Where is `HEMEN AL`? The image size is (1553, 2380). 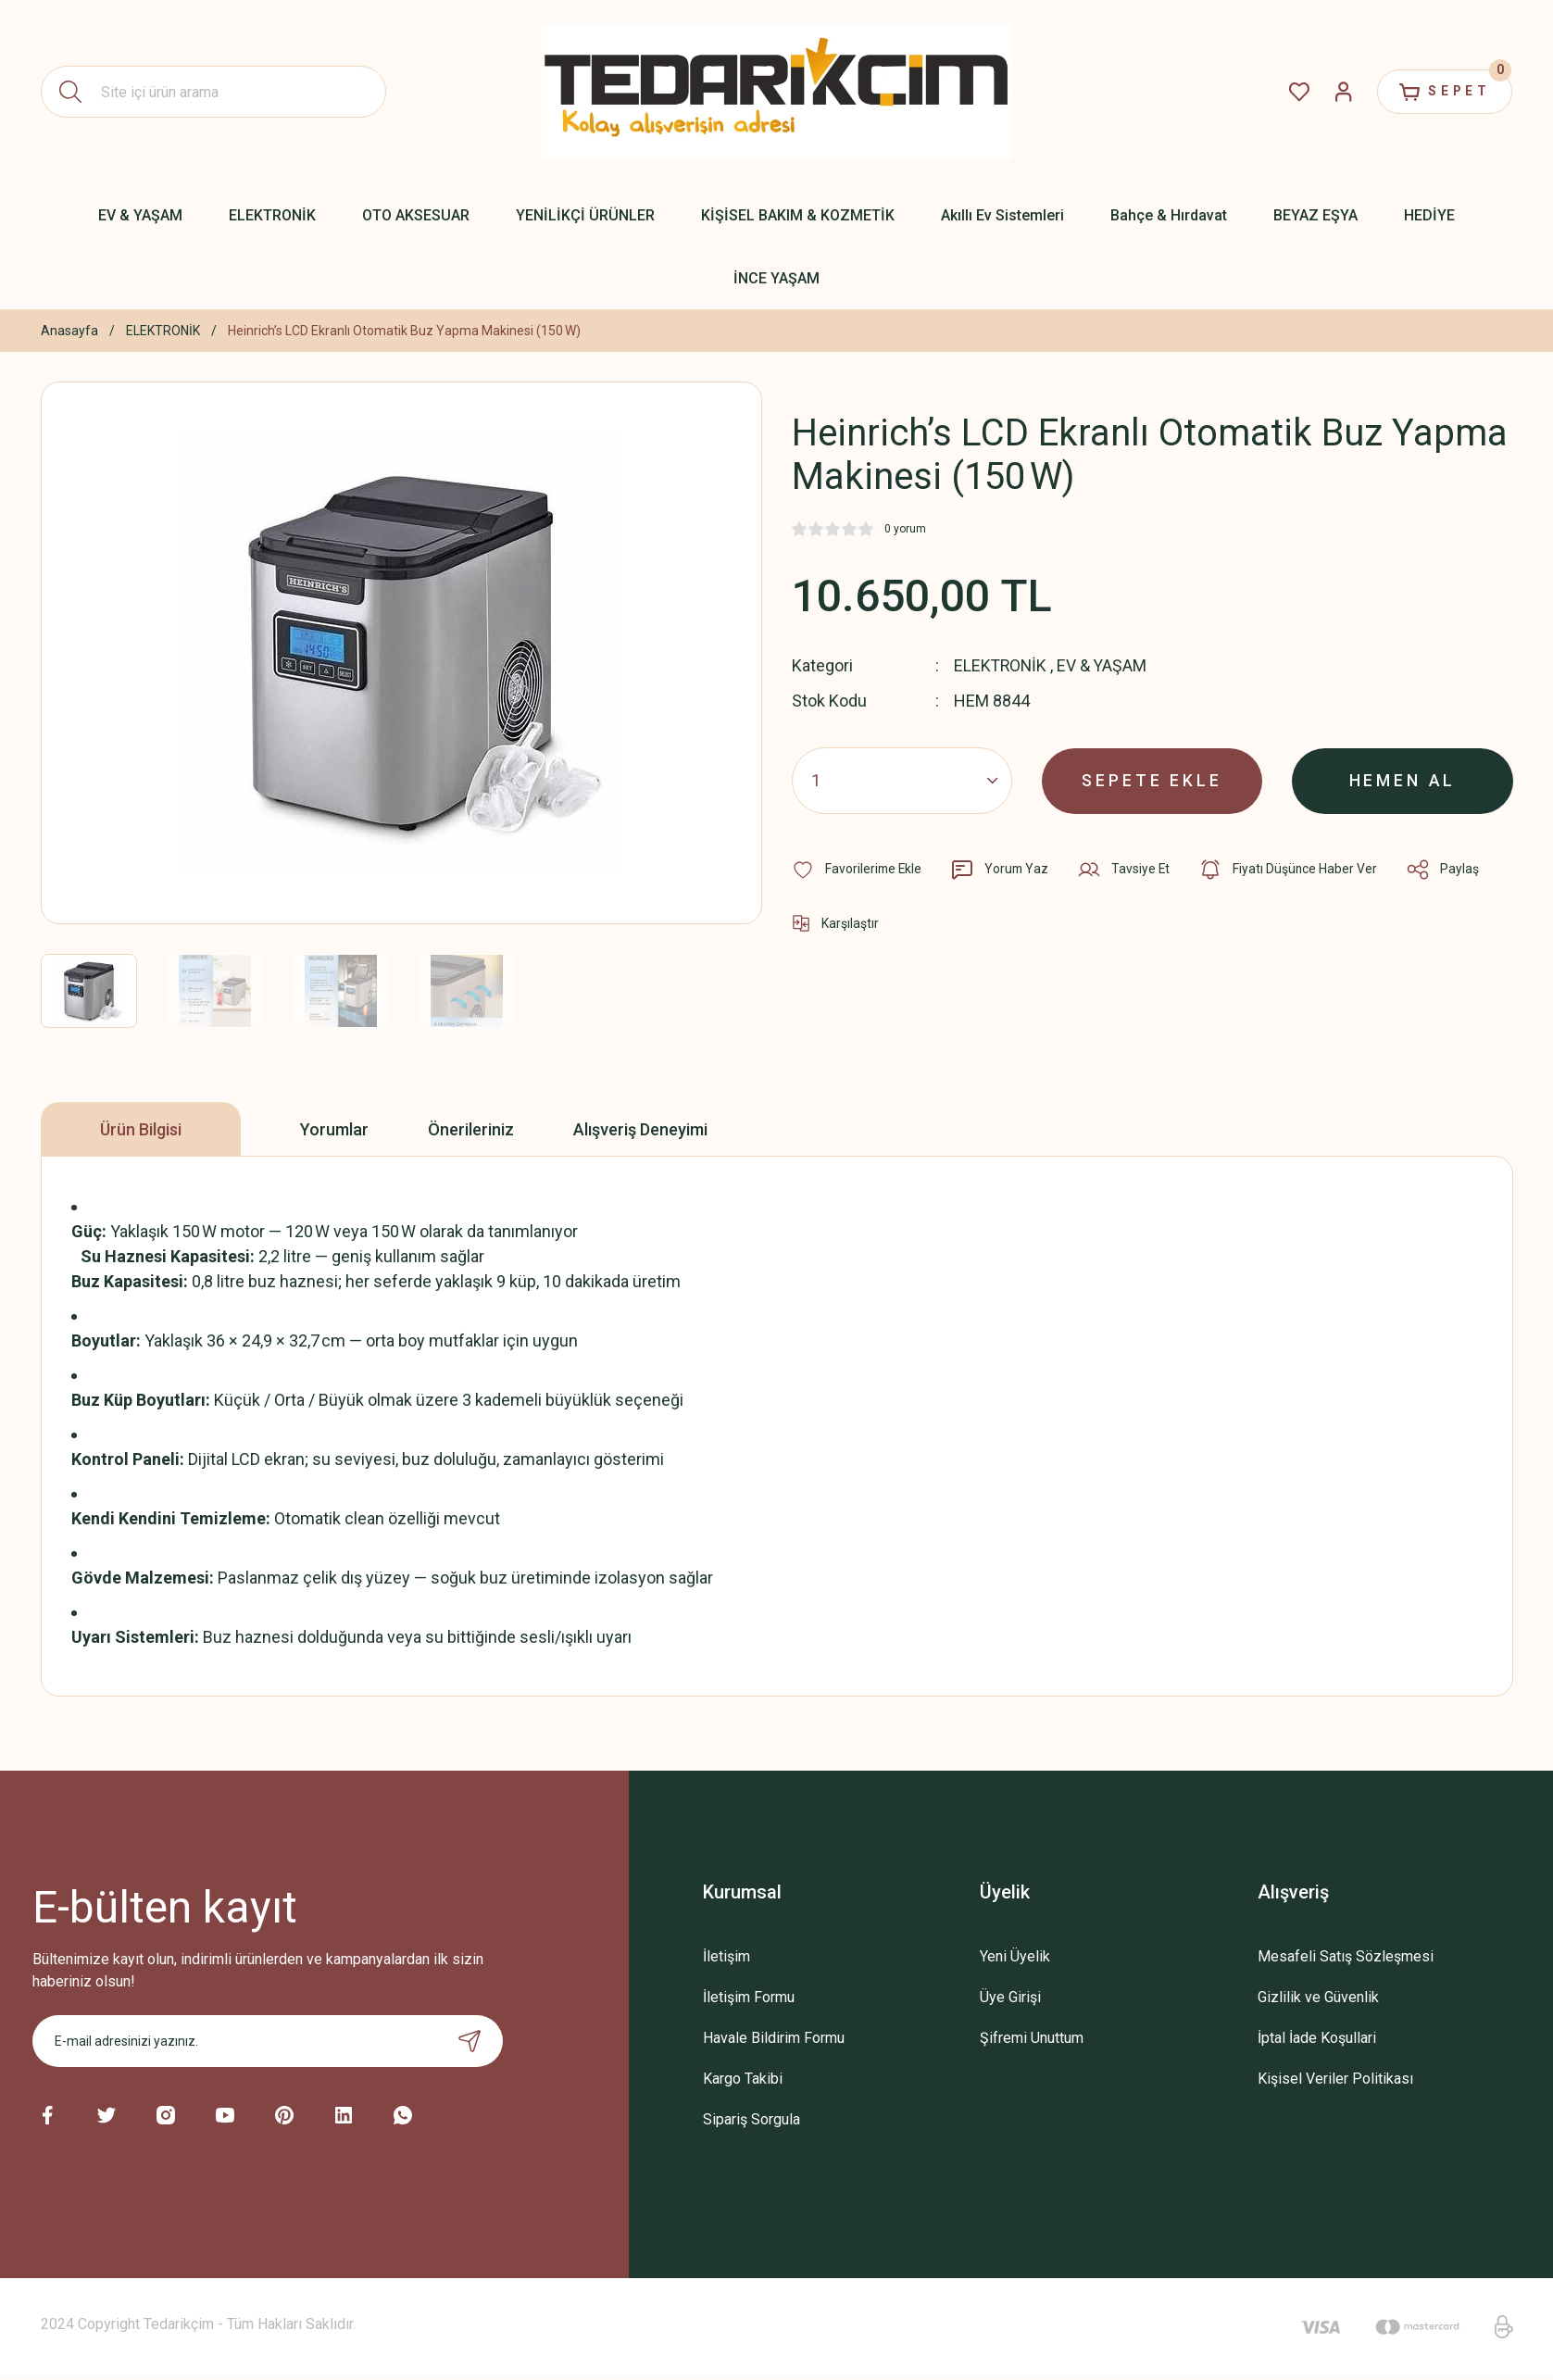 HEMEN AL is located at coordinates (1402, 779).